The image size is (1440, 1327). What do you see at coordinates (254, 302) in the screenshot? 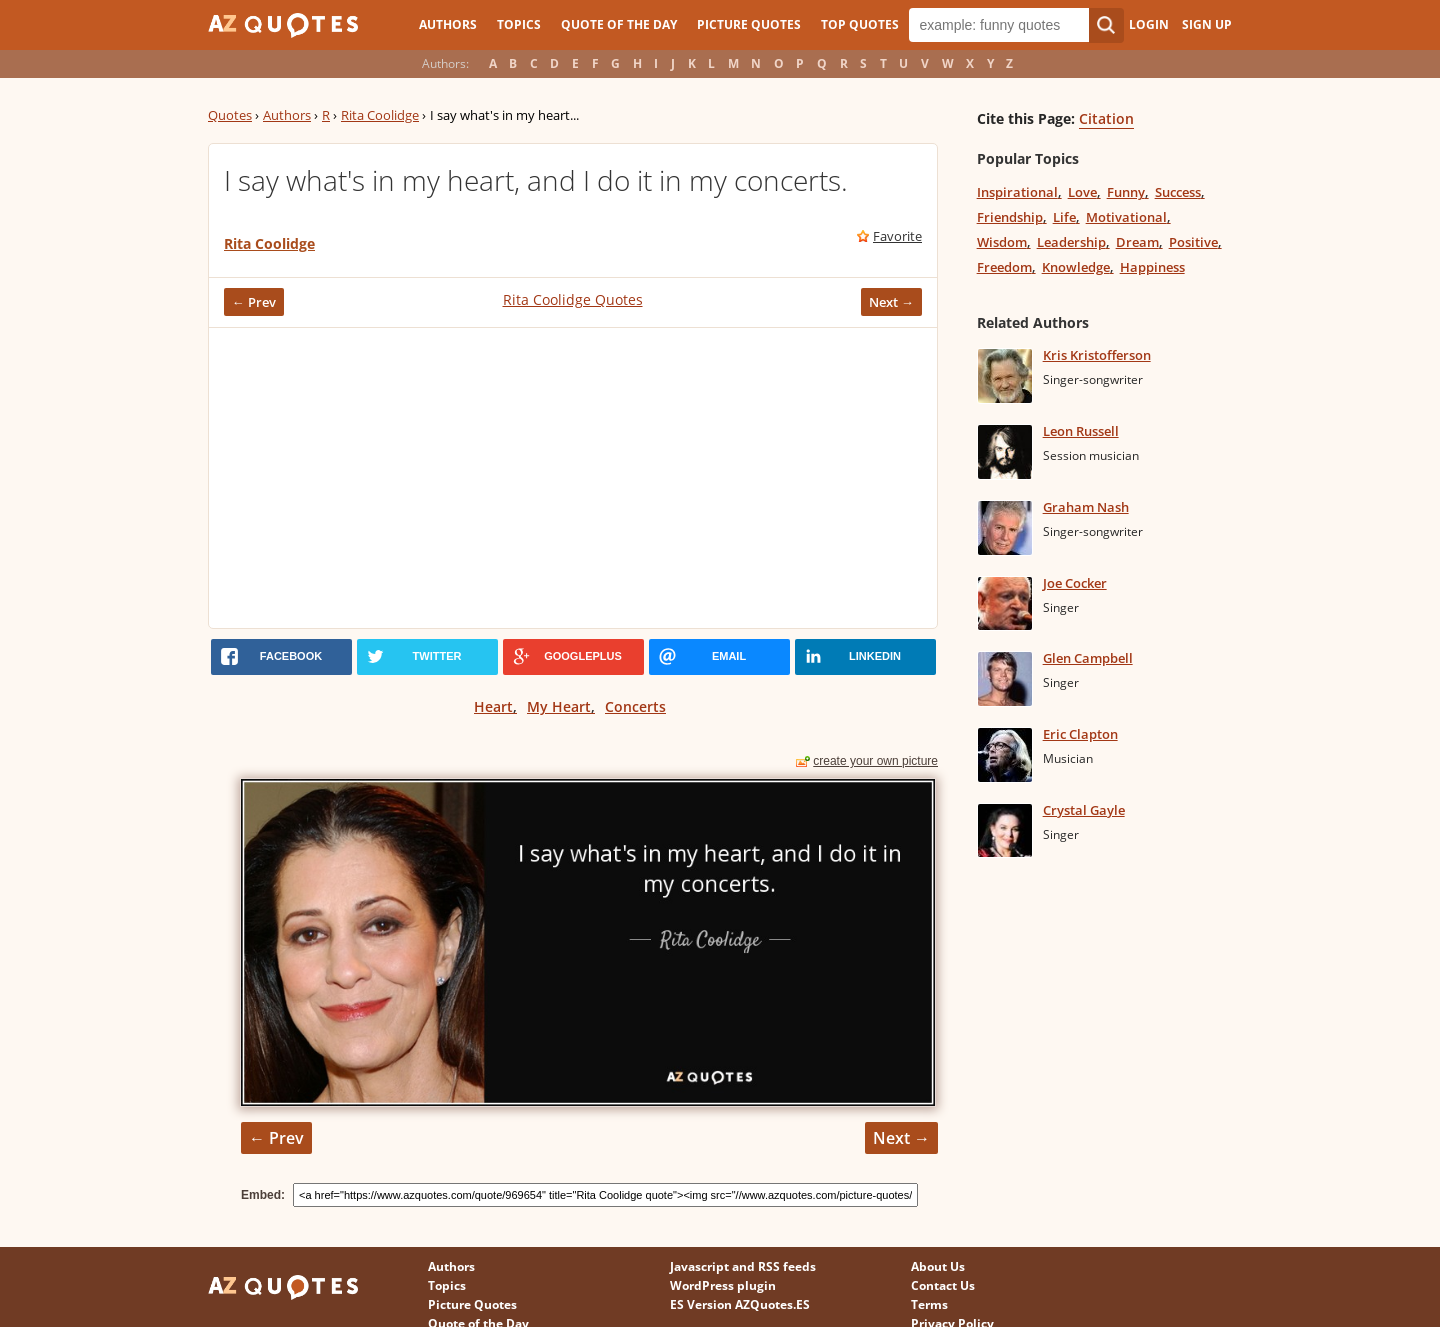
I see `← Prev` at bounding box center [254, 302].